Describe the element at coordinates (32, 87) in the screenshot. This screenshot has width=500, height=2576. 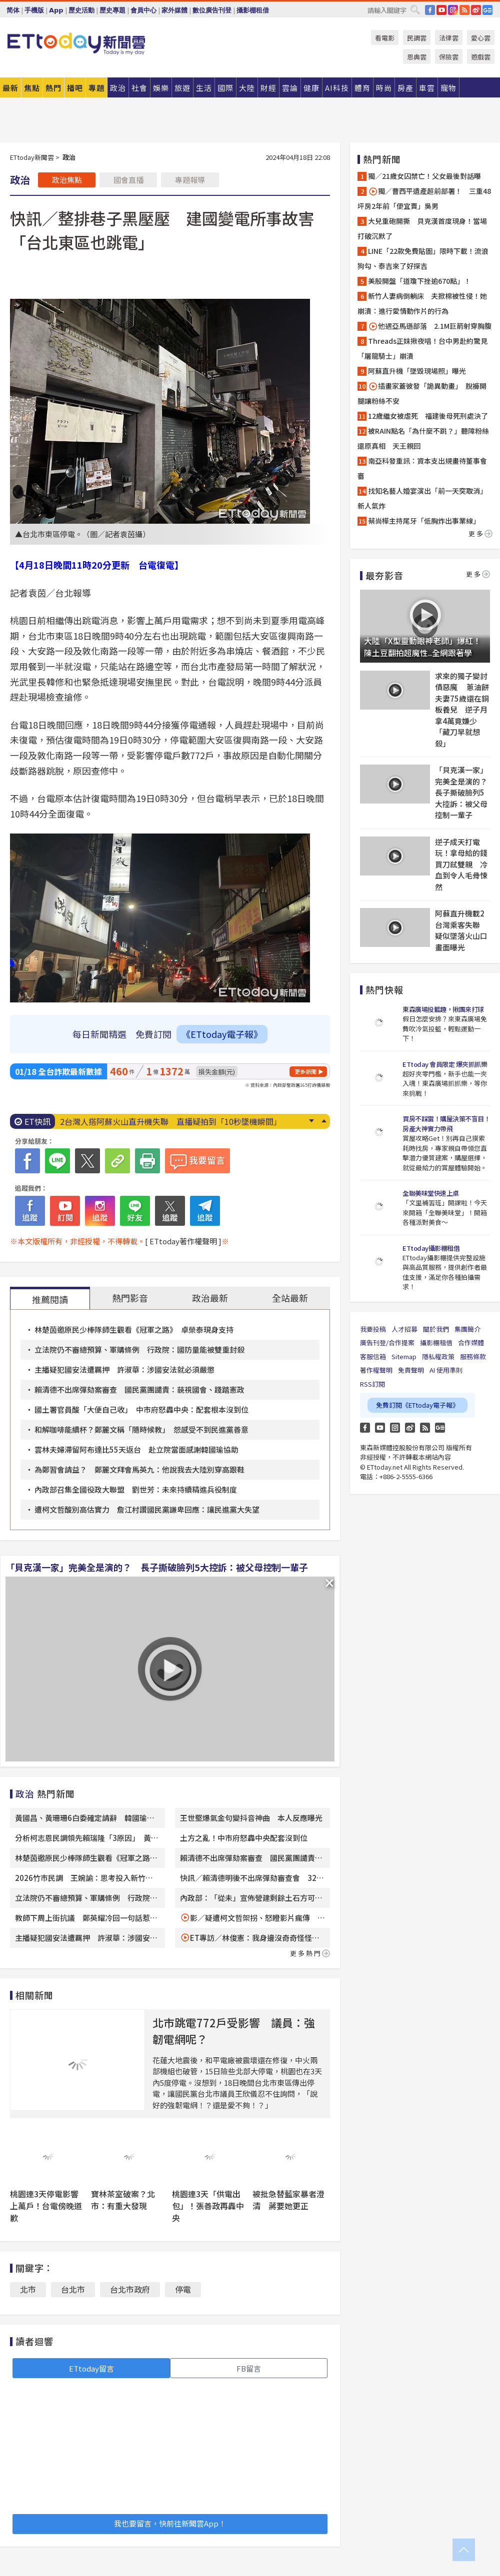
I see `焦點` at that location.